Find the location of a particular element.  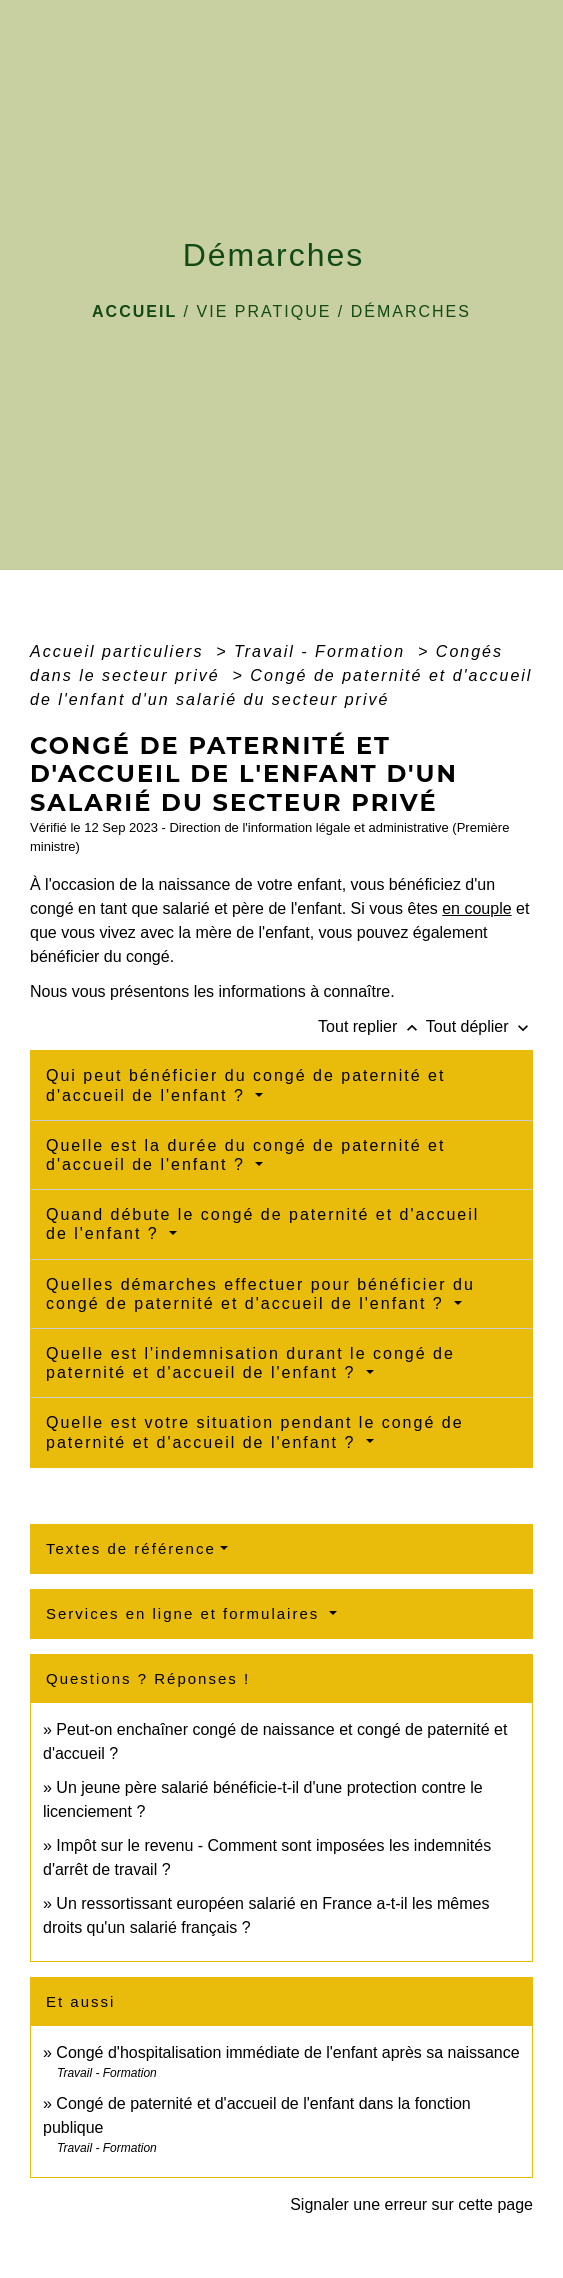

Tout déplier is located at coordinates (479, 1026).